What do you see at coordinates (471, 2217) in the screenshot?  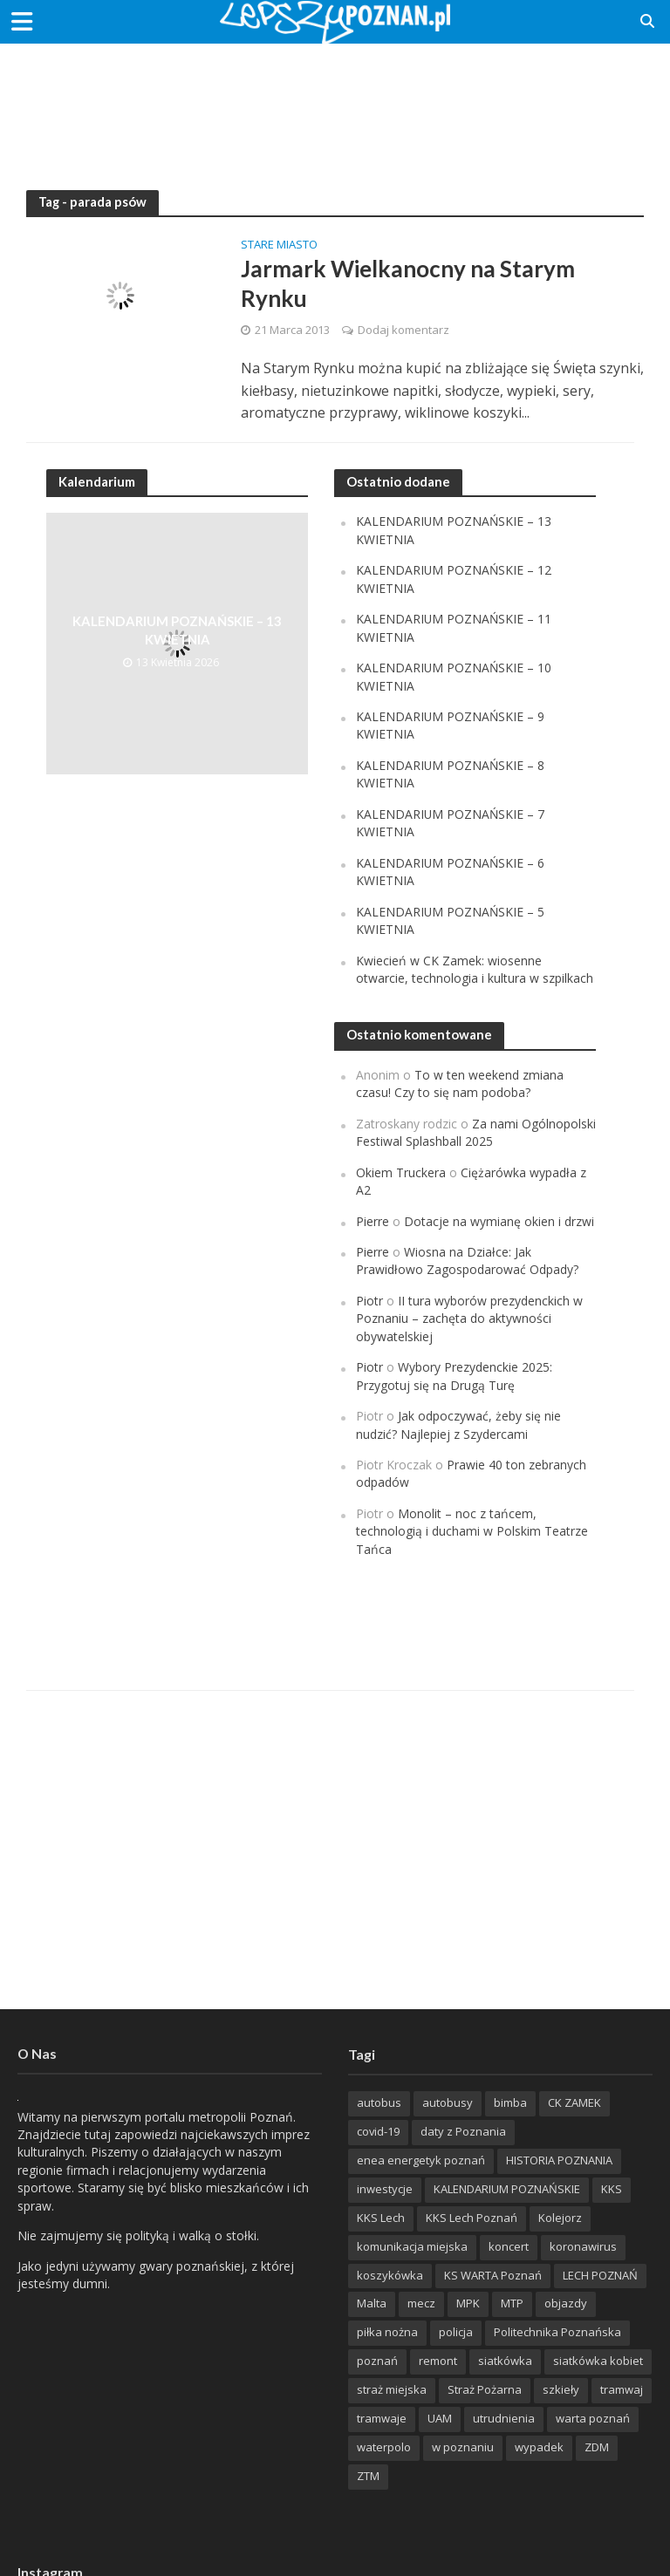 I see `KKS Lech Poznań [KKS Lech Poznań (908 items)]` at bounding box center [471, 2217].